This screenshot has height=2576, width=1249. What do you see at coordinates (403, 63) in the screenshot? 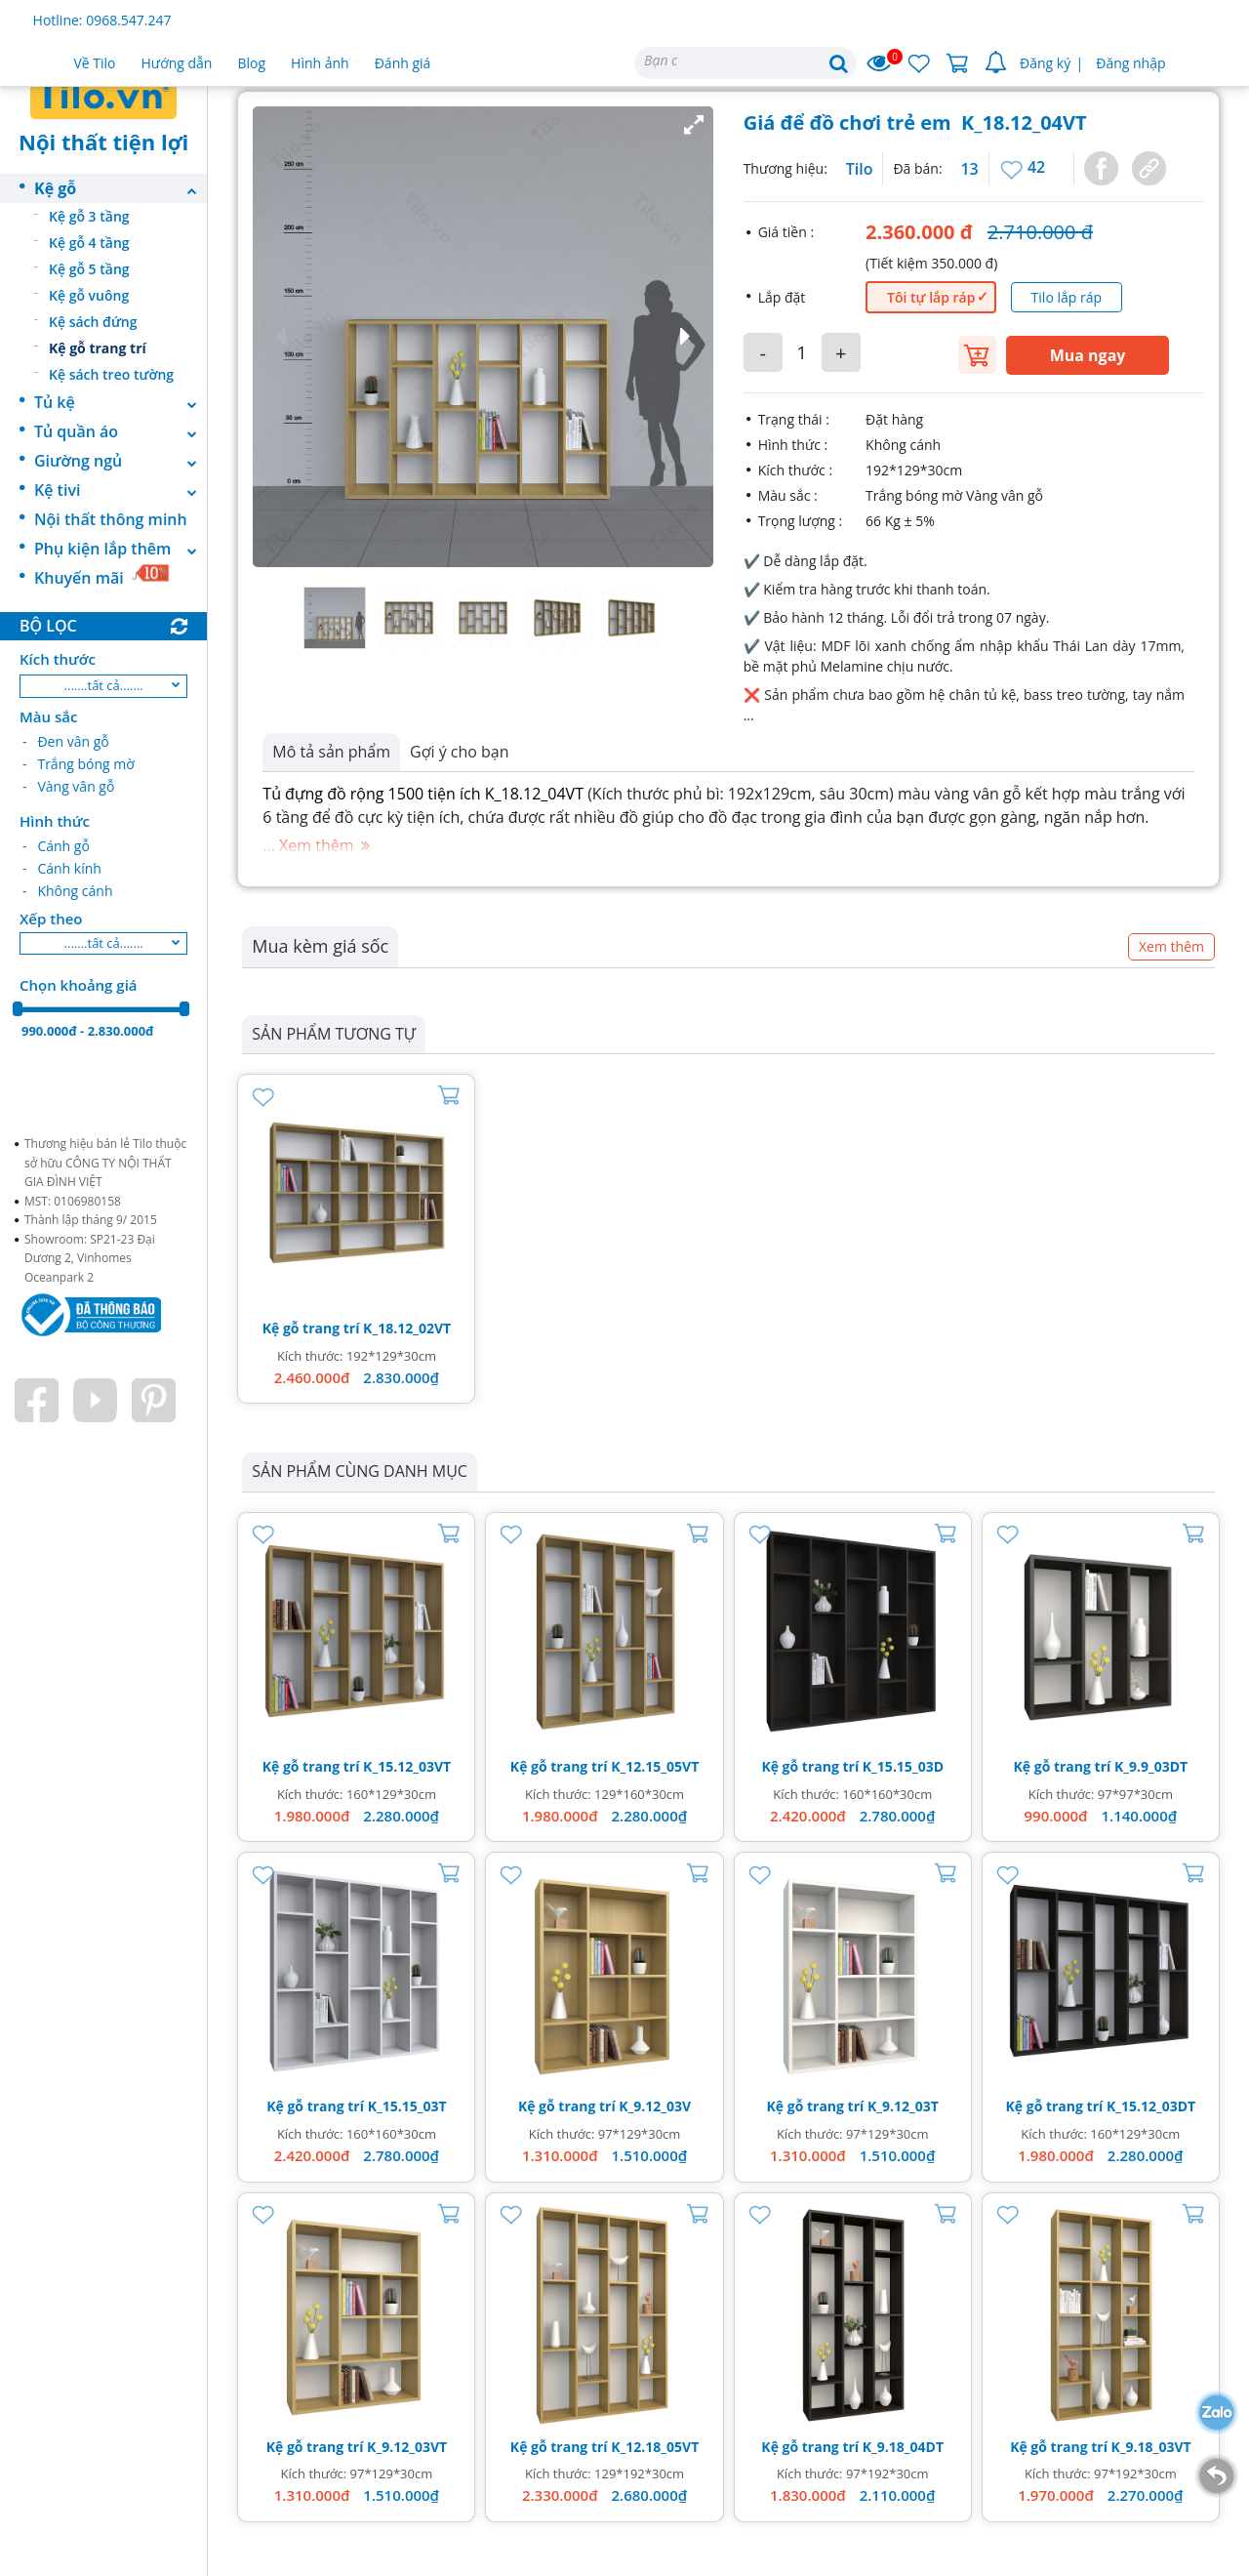
I see `Đánh giá` at bounding box center [403, 63].